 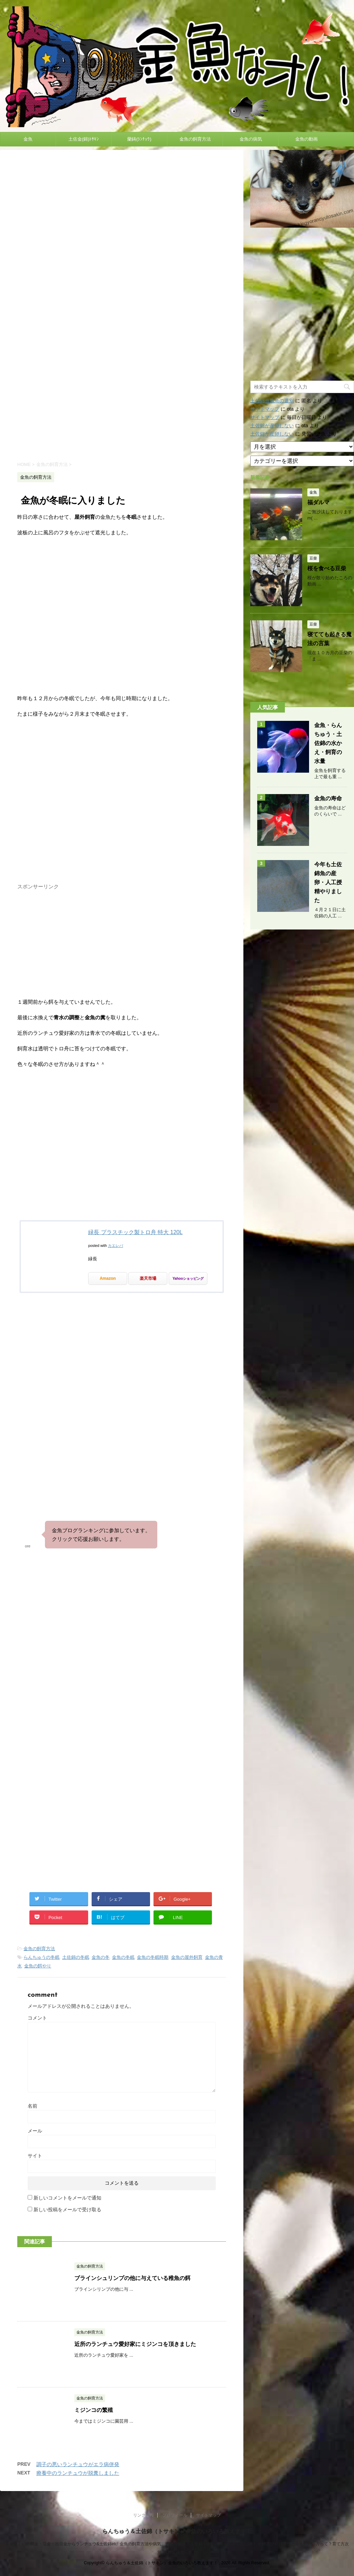 What do you see at coordinates (272, 425) in the screenshot?
I see `土佐錦が産卵しない` at bounding box center [272, 425].